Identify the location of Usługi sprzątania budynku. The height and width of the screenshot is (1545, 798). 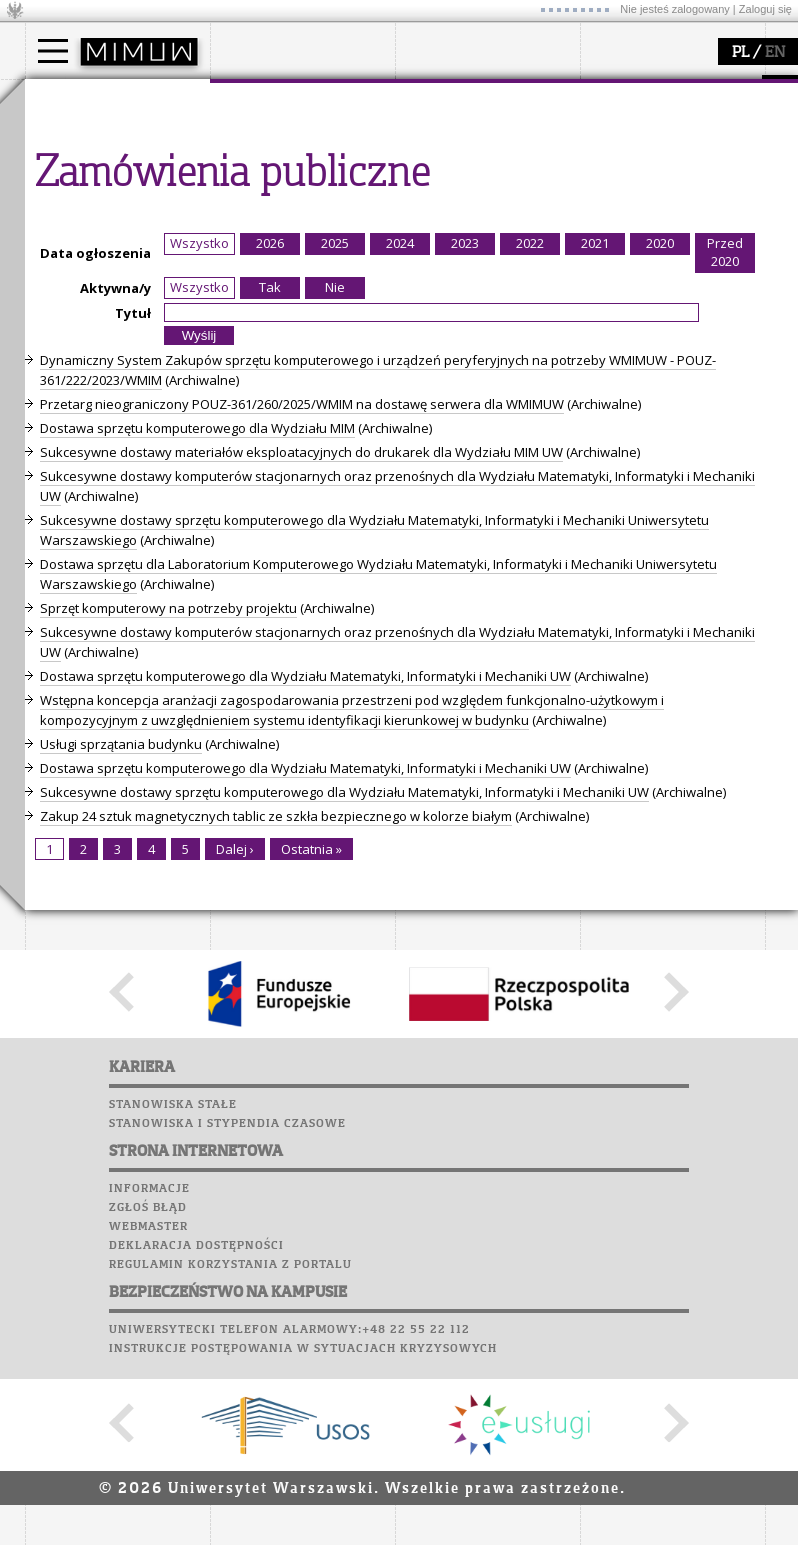
(121, 1114).